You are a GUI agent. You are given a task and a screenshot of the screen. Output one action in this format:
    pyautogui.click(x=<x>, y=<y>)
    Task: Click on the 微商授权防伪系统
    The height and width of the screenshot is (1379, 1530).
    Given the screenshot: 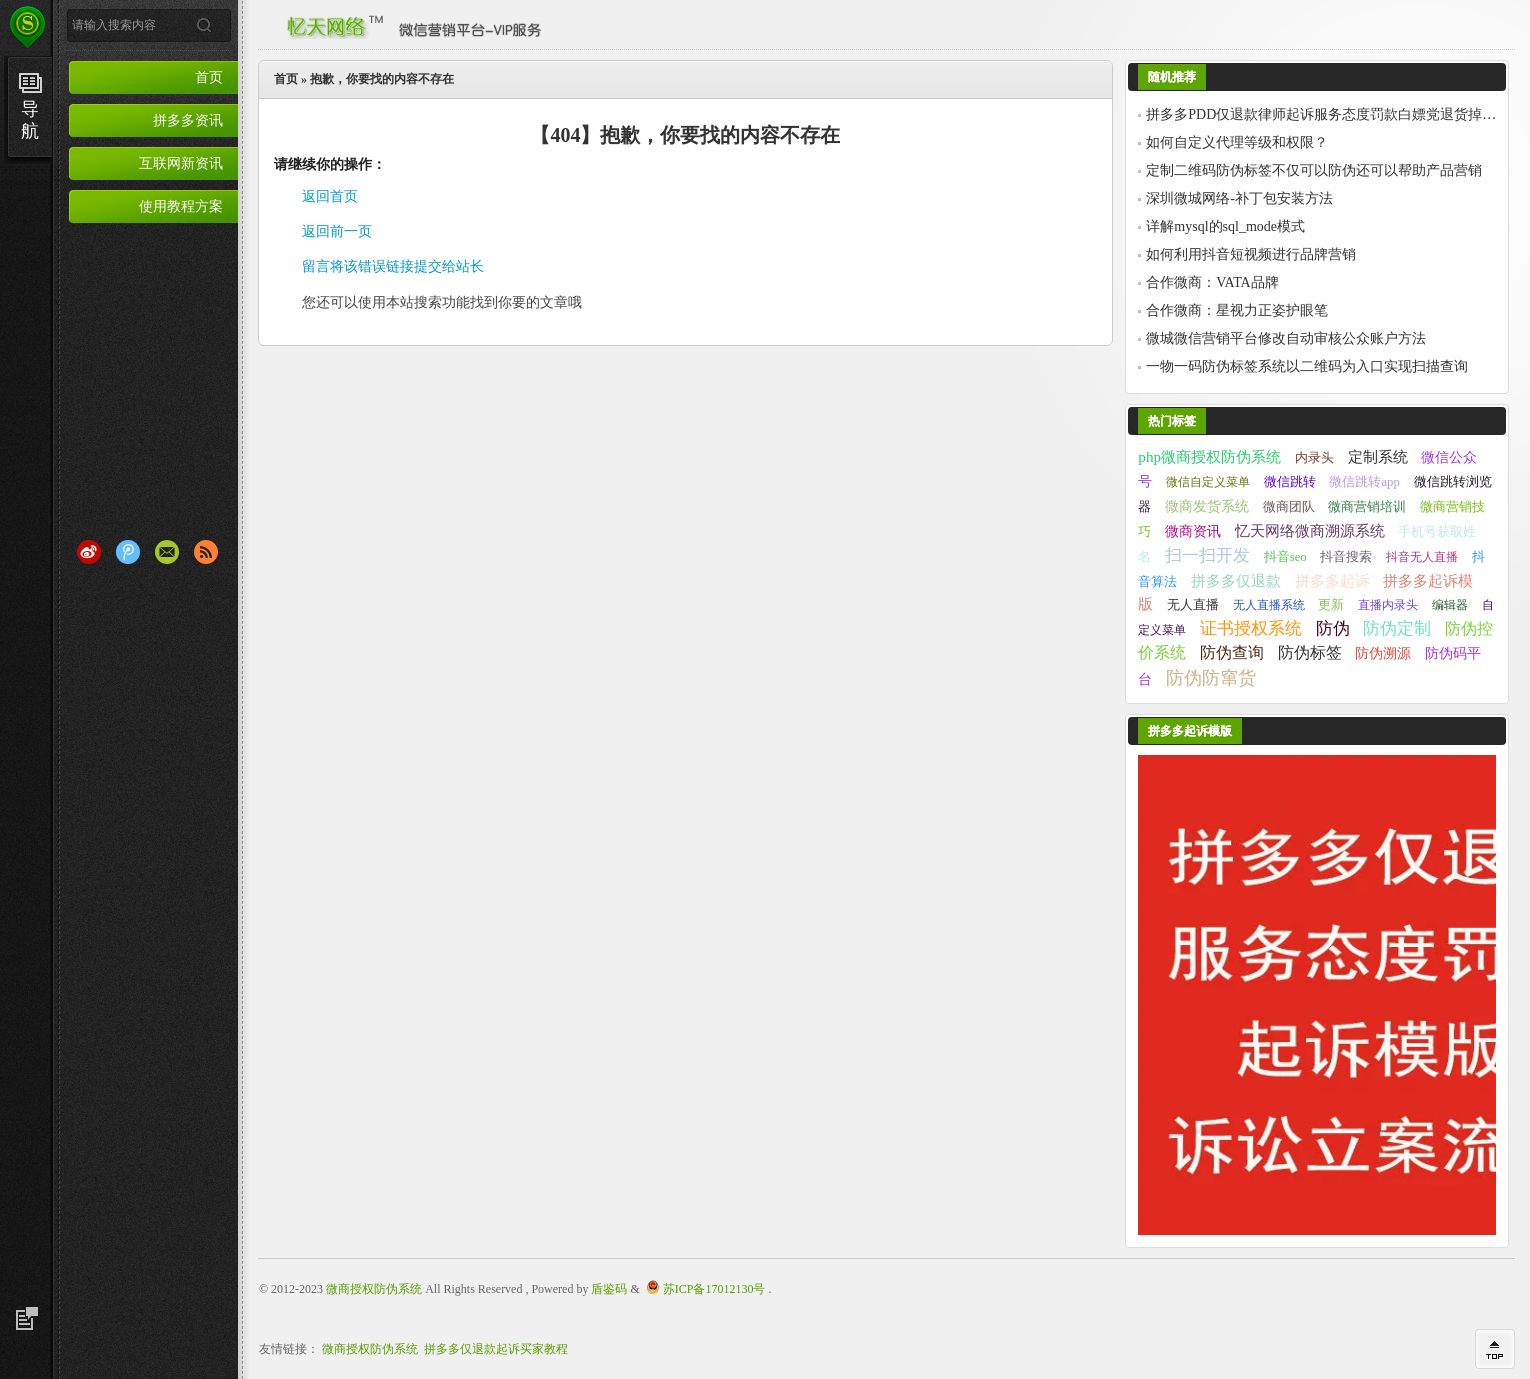 What is the action you would take?
    pyautogui.click(x=374, y=1289)
    